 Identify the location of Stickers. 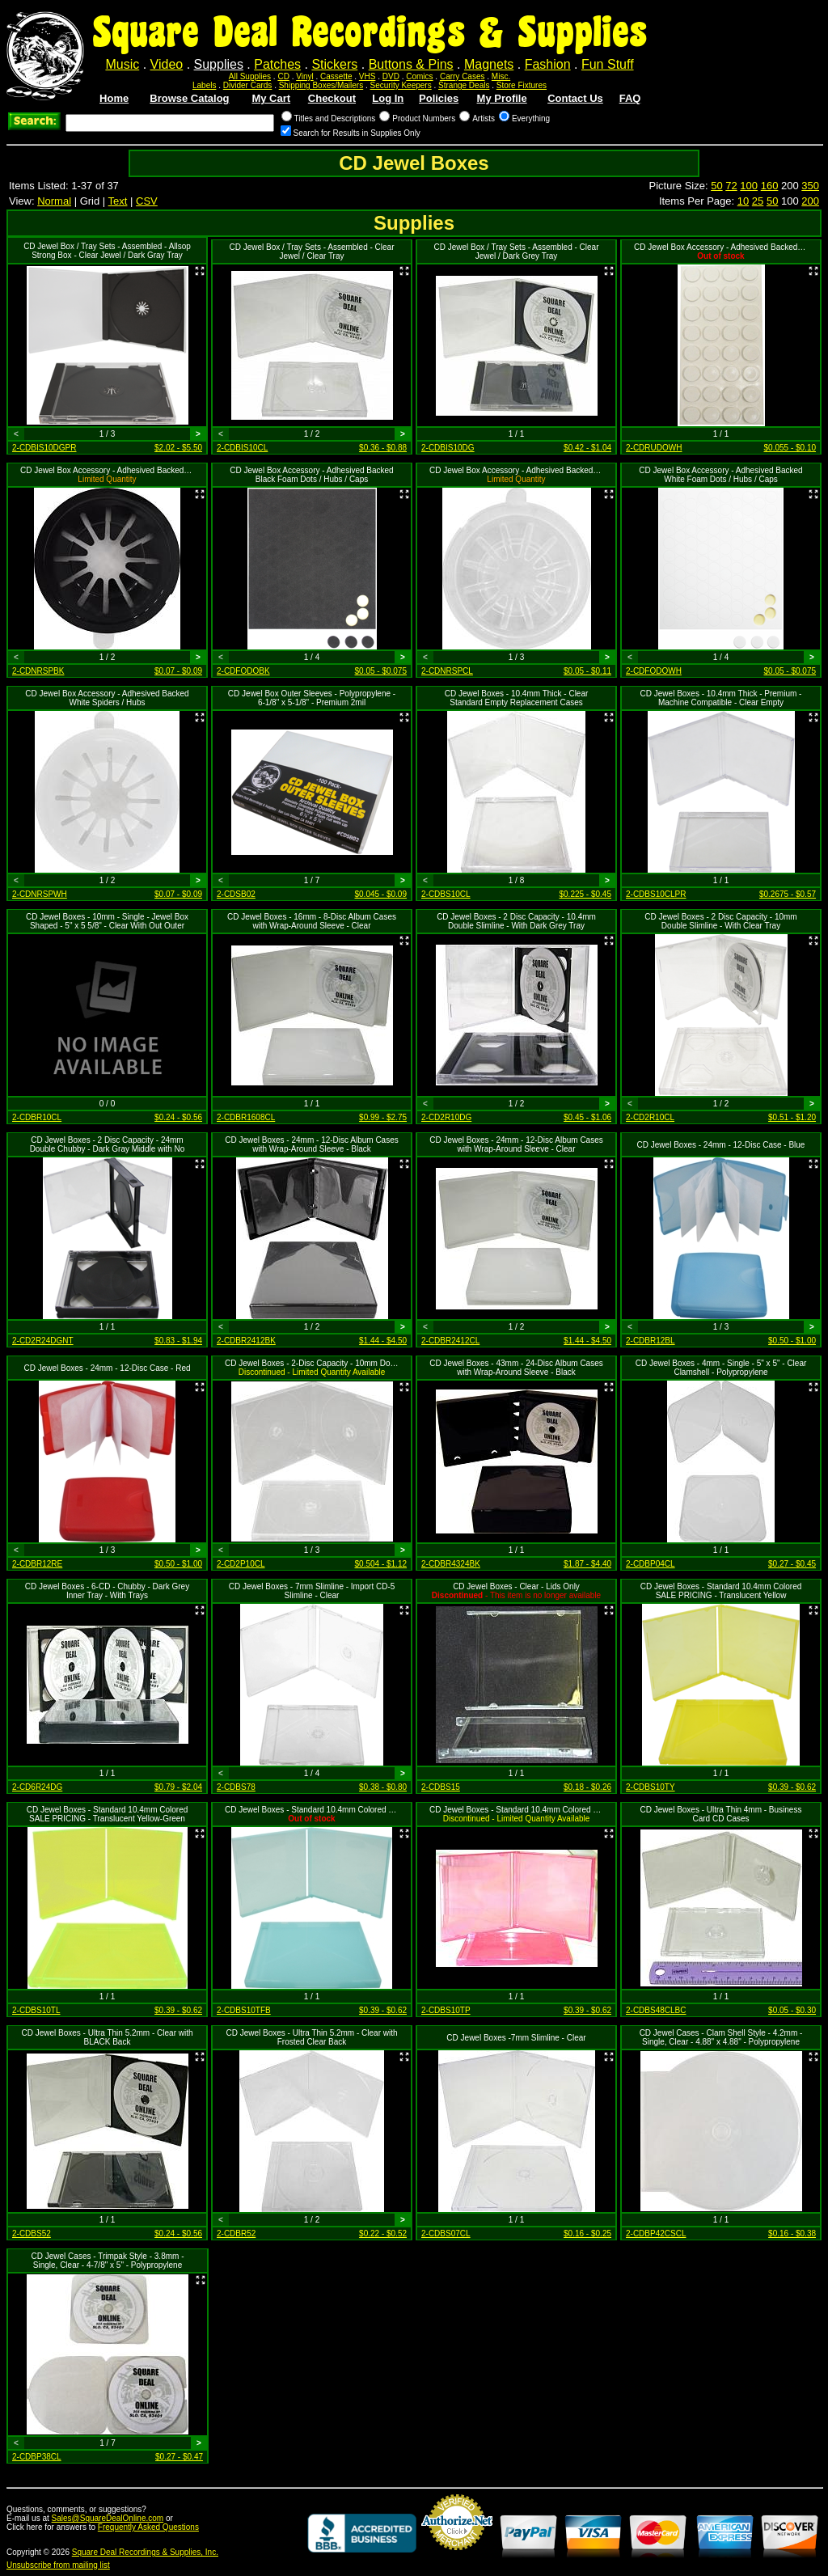
(334, 64).